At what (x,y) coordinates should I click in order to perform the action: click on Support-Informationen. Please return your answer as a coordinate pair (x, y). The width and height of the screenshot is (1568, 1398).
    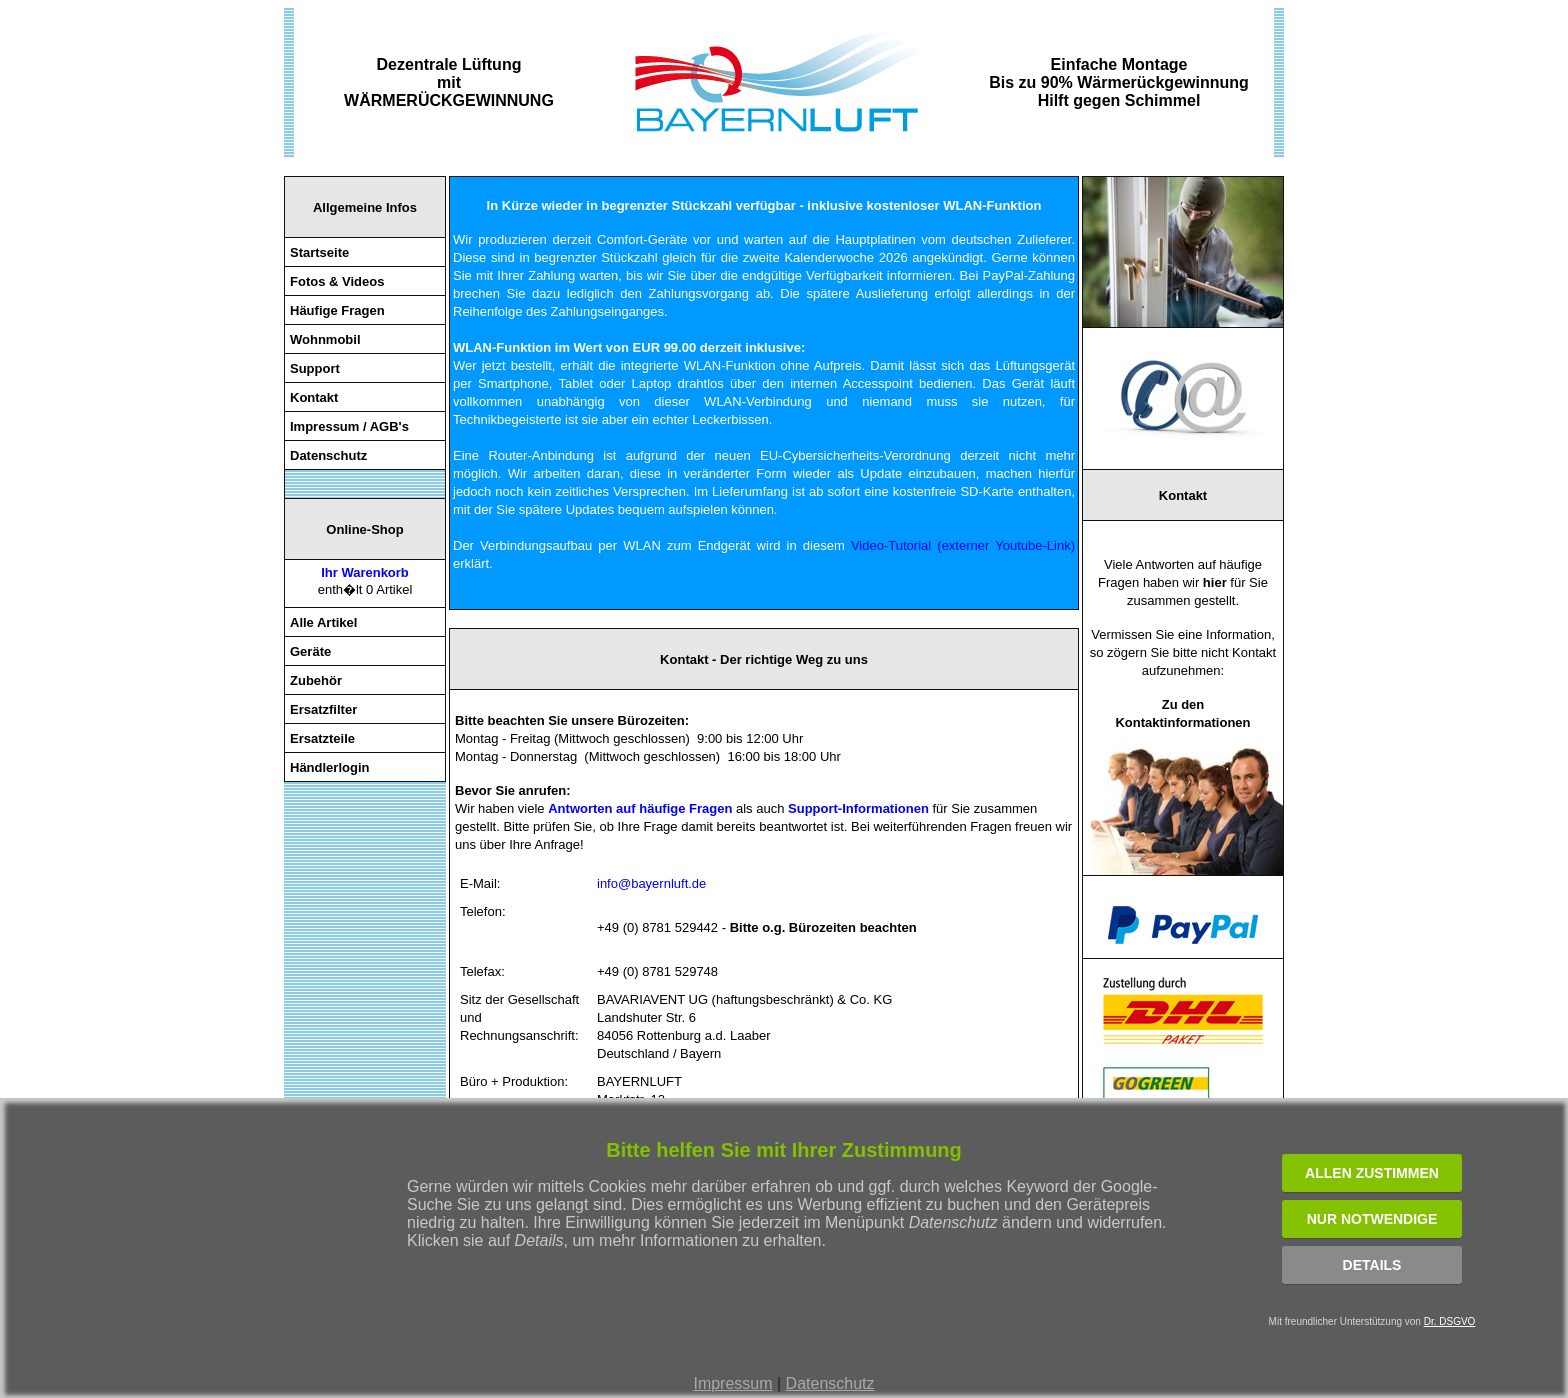
    Looking at the image, I should click on (858, 808).